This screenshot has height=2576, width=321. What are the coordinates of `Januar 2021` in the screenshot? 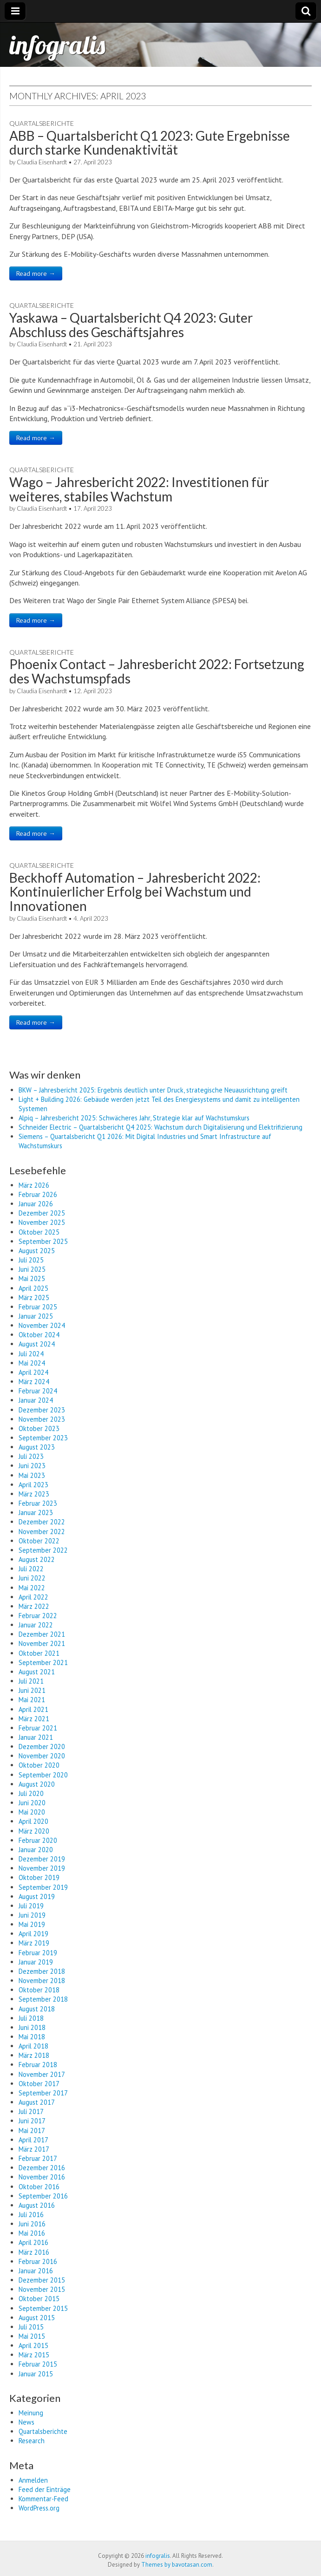 It's located at (36, 1737).